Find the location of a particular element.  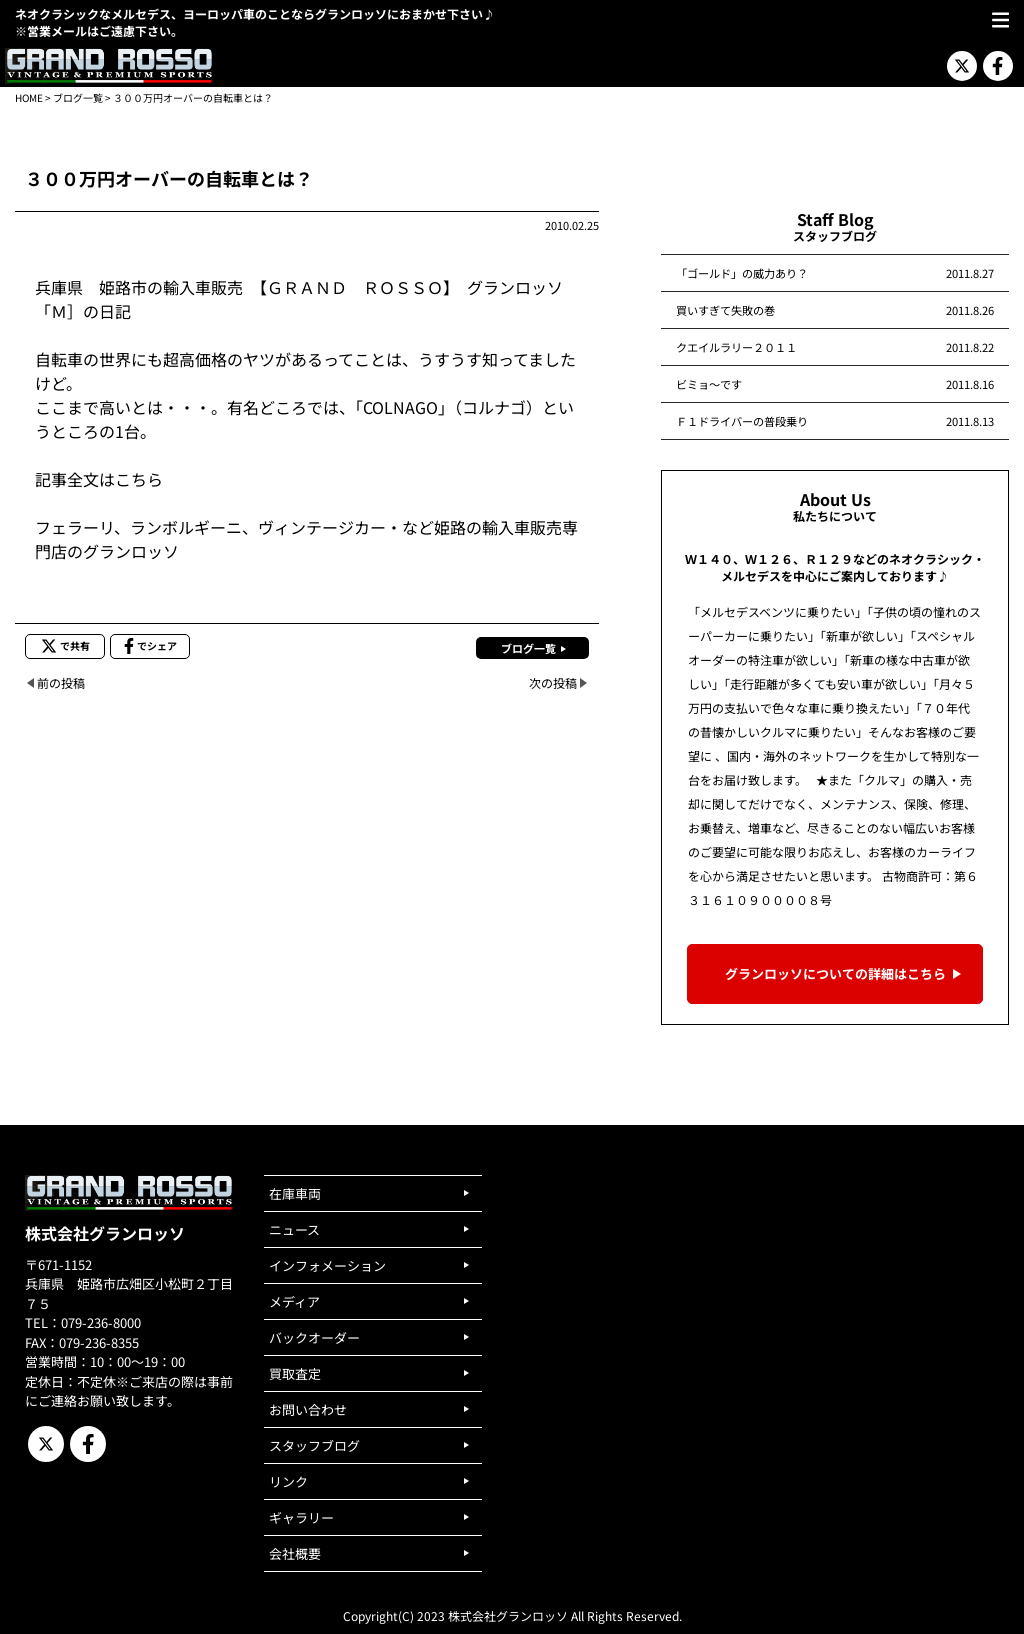

HOME is located at coordinates (29, 97).